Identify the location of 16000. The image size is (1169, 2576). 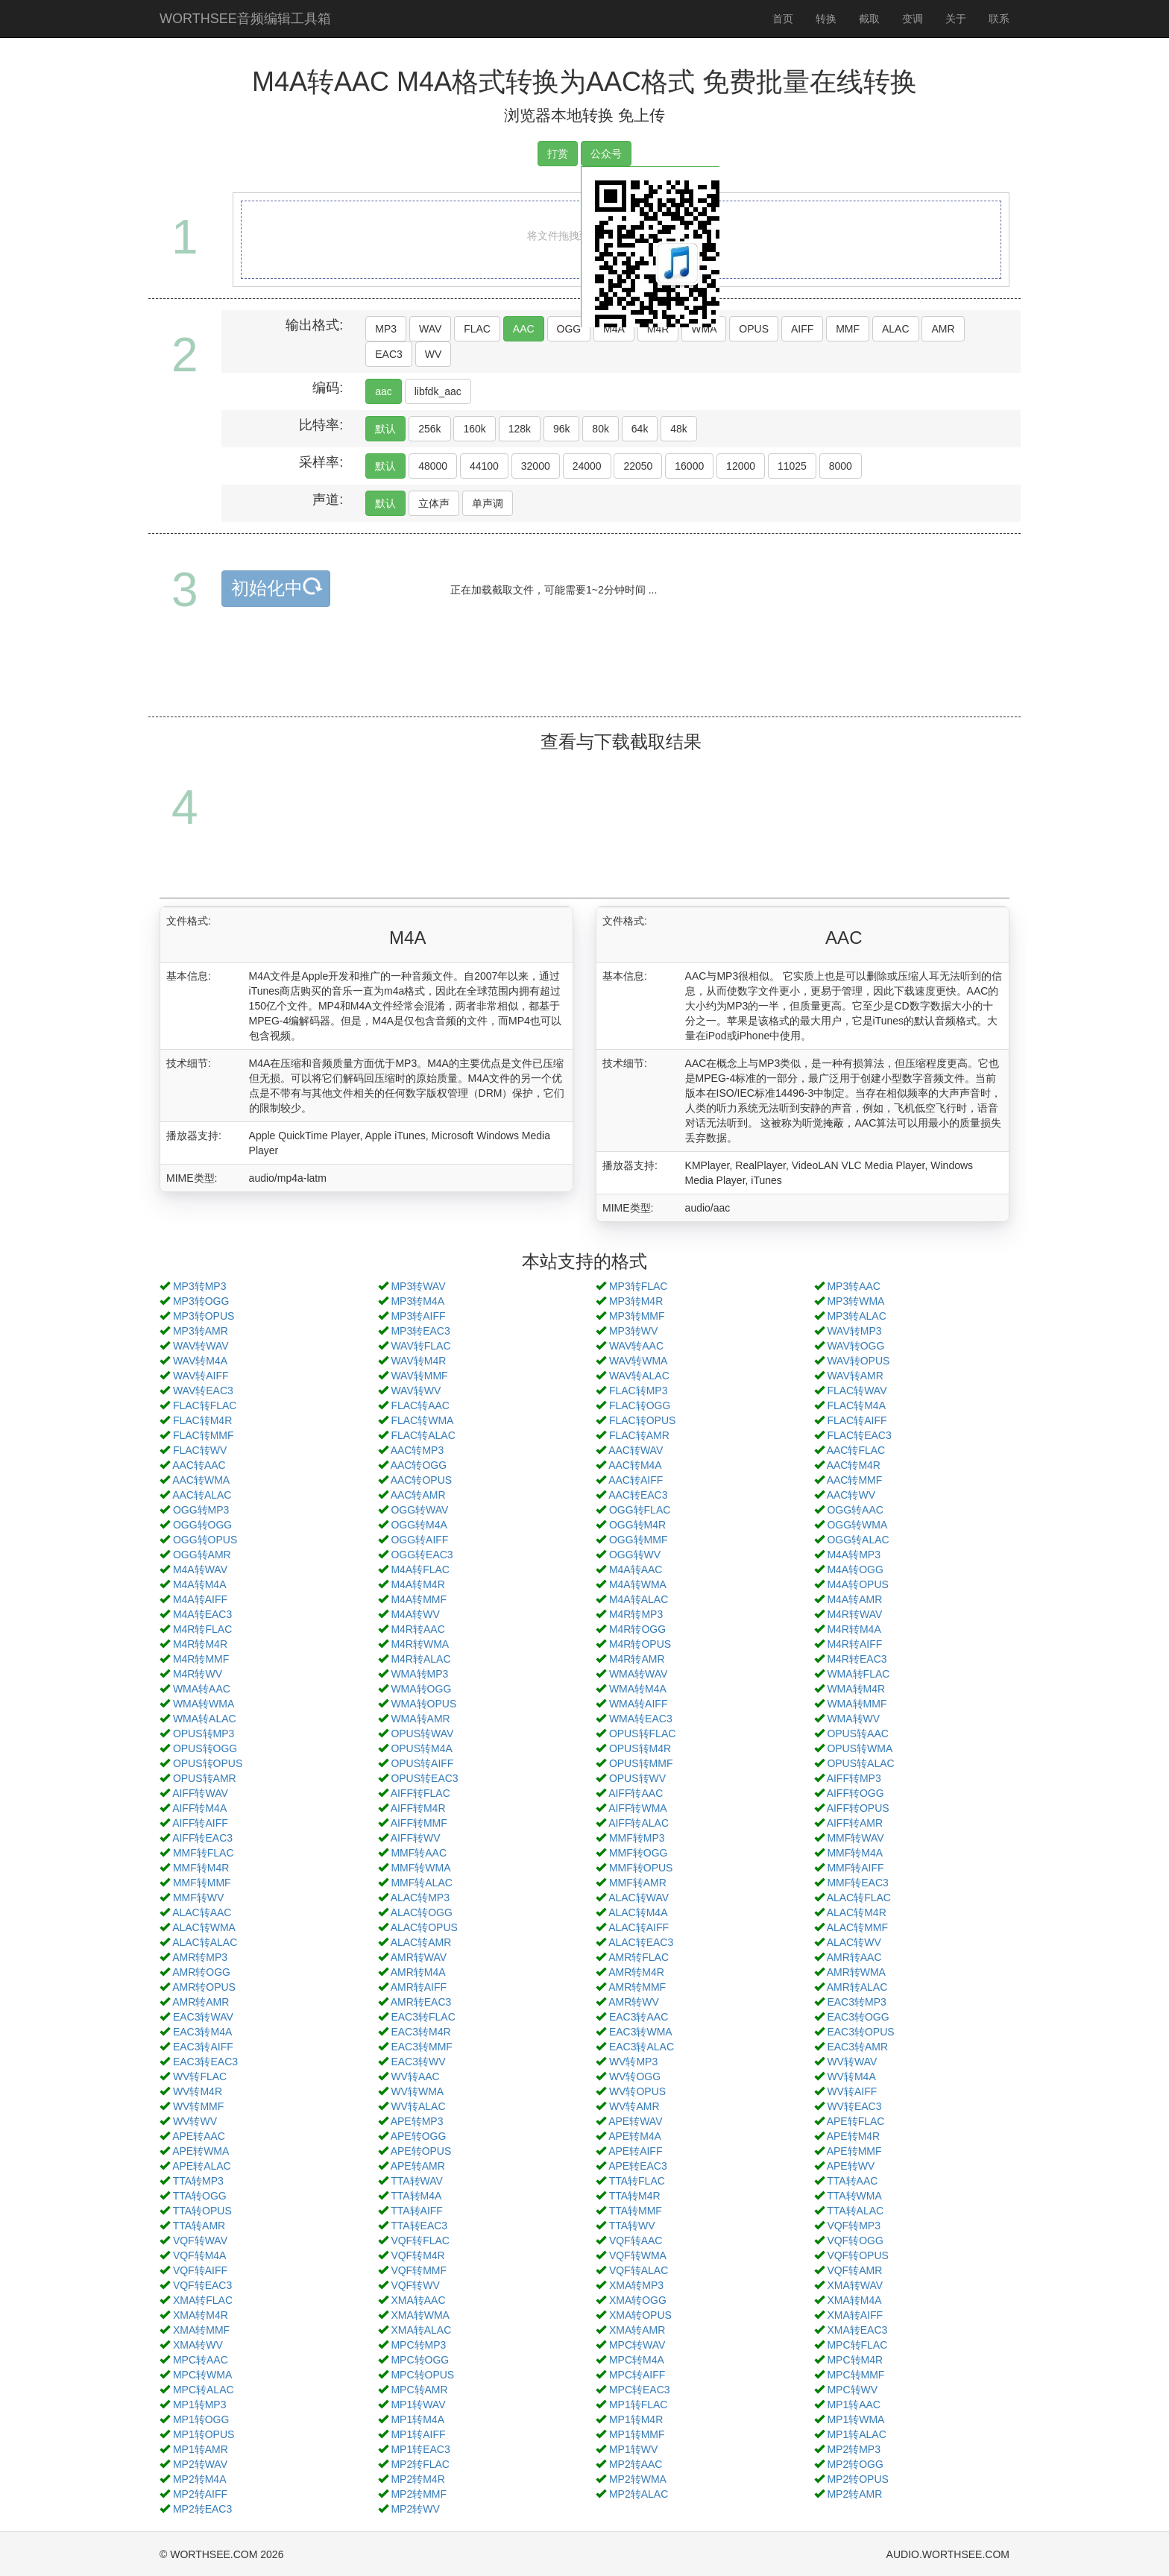
(689, 466).